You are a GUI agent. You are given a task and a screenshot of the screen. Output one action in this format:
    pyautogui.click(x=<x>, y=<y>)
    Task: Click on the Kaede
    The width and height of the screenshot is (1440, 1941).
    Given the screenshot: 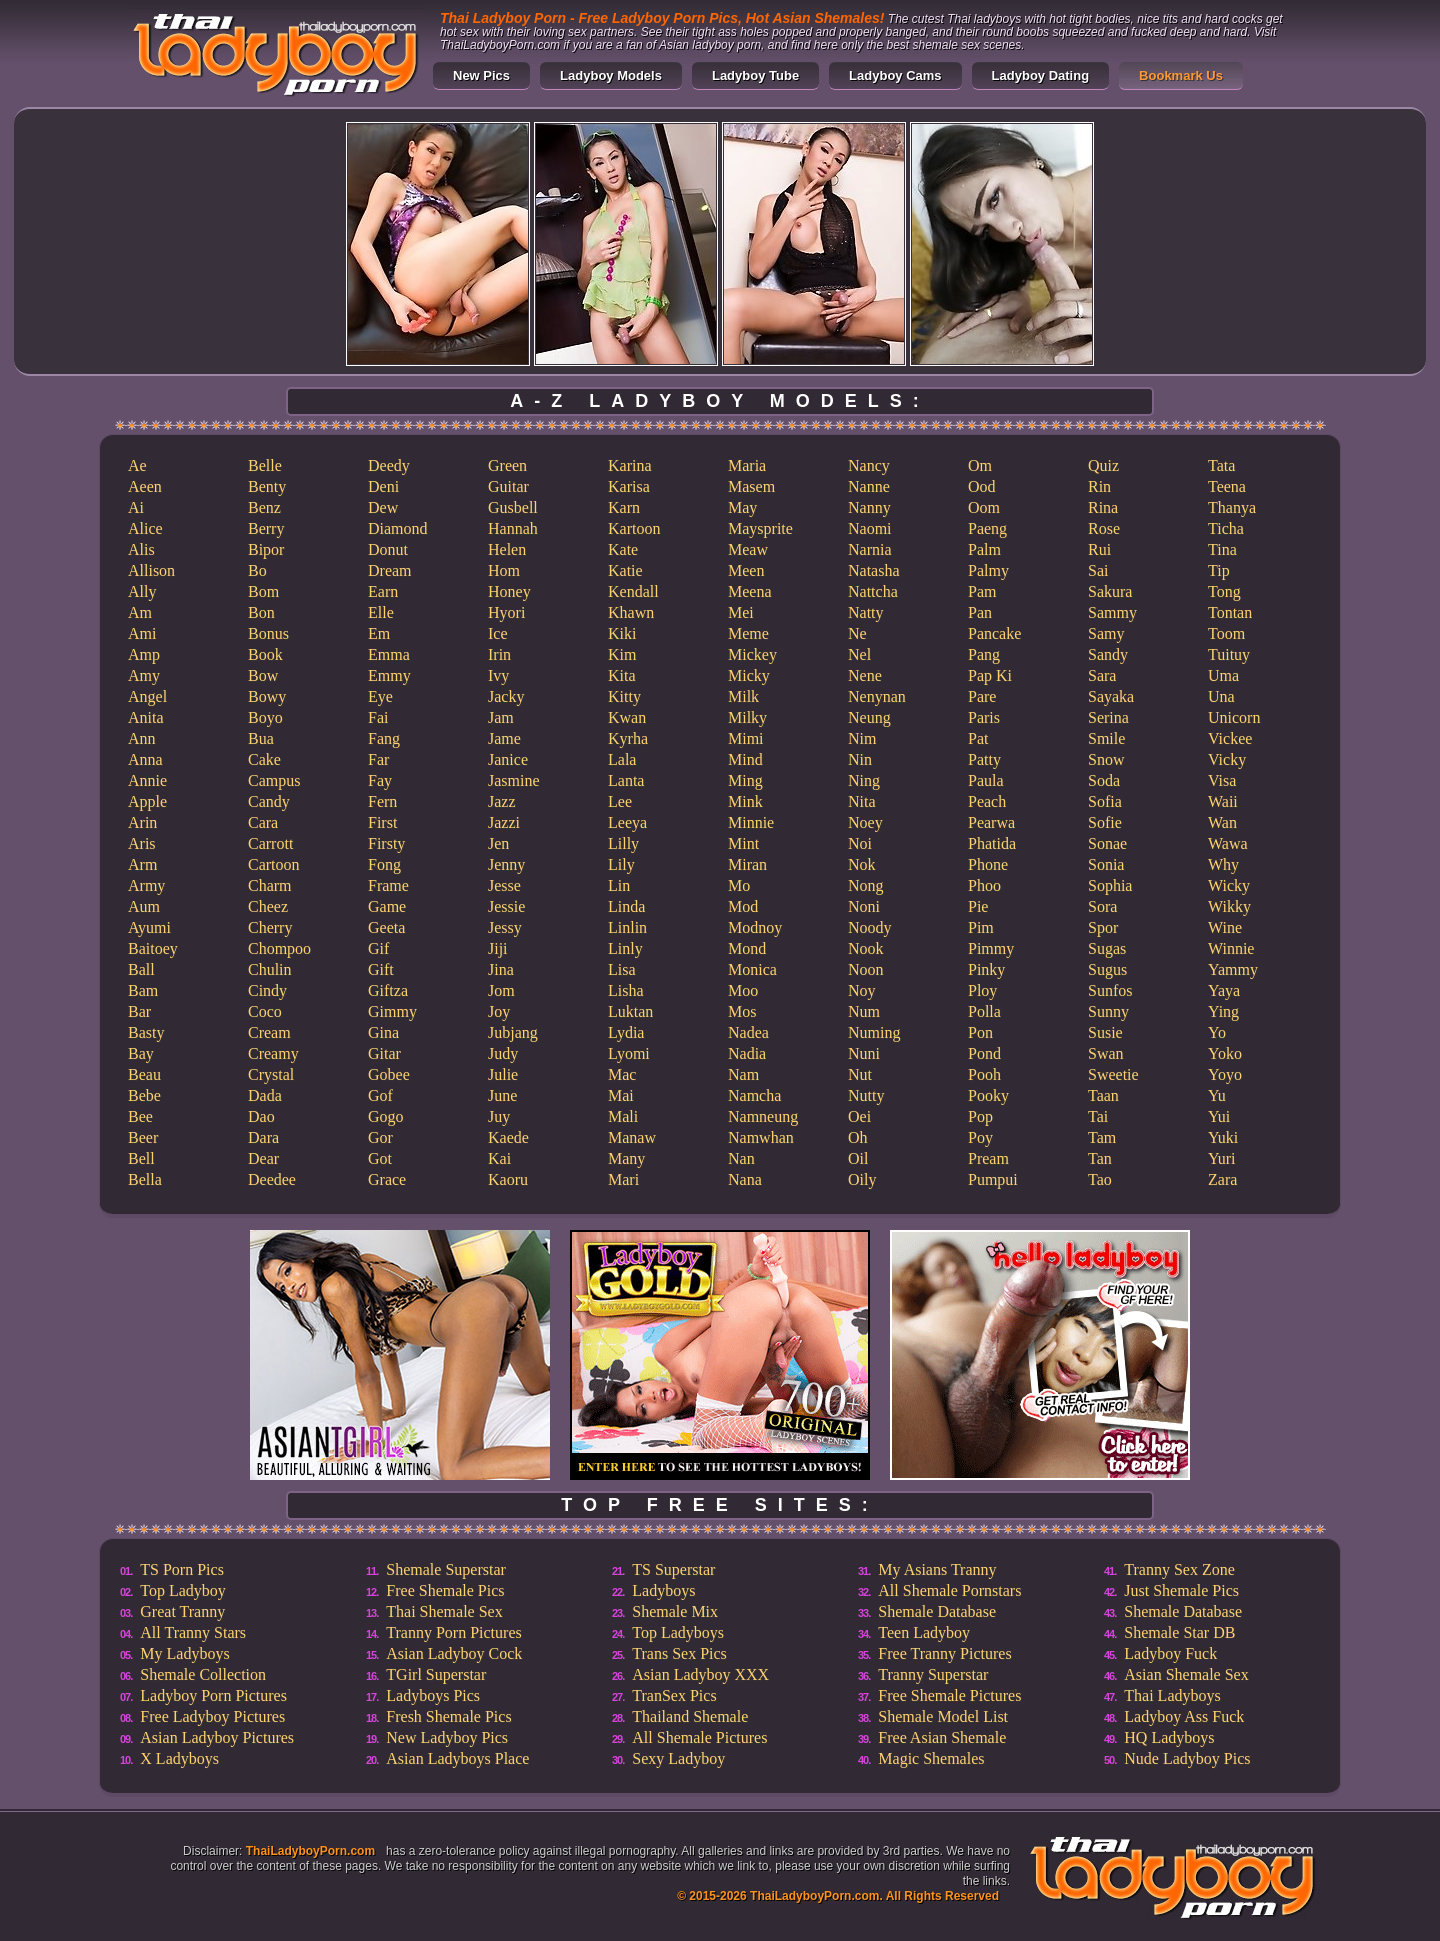 What is the action you would take?
    pyautogui.click(x=508, y=1137)
    